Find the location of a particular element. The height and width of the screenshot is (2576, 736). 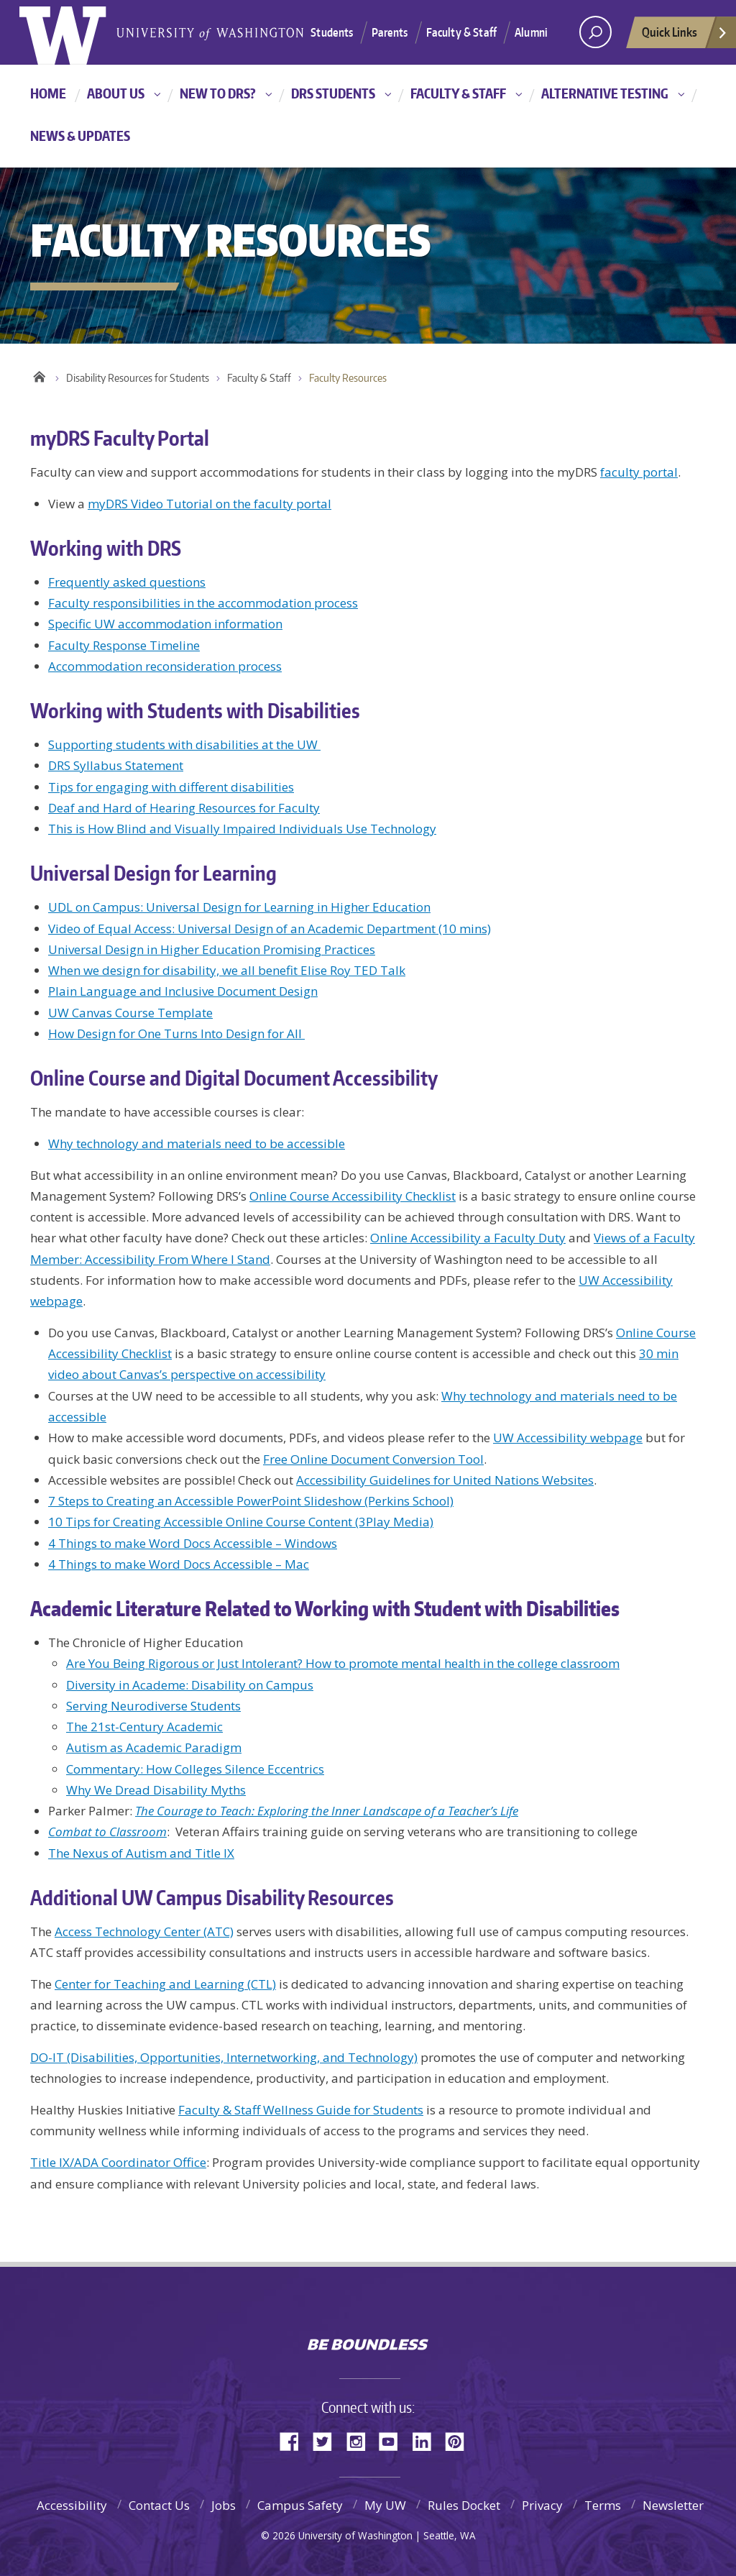

DRS Syllabus Statement is located at coordinates (115, 765).